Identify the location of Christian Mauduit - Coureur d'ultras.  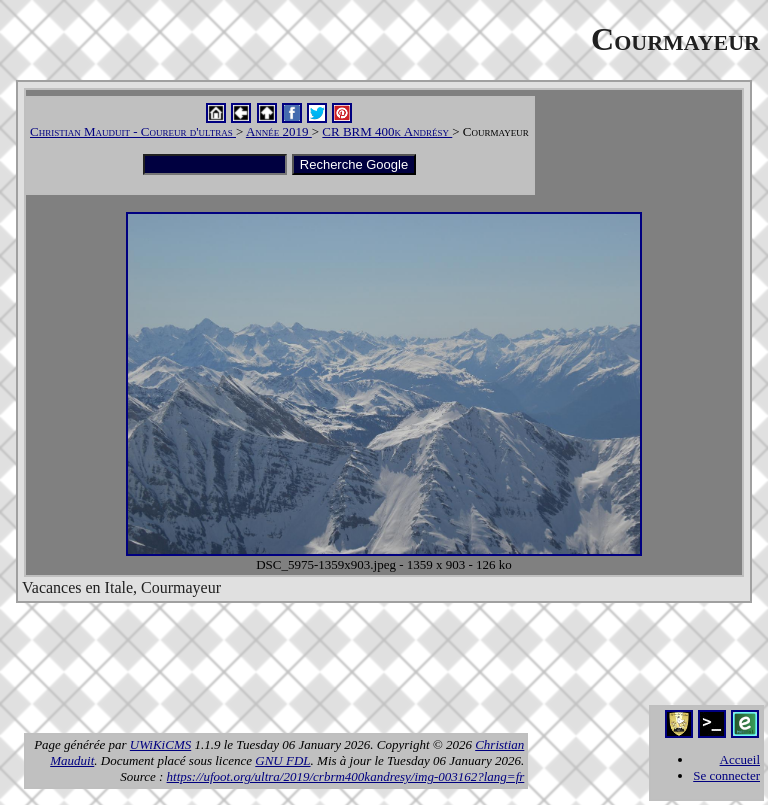
(133, 131).